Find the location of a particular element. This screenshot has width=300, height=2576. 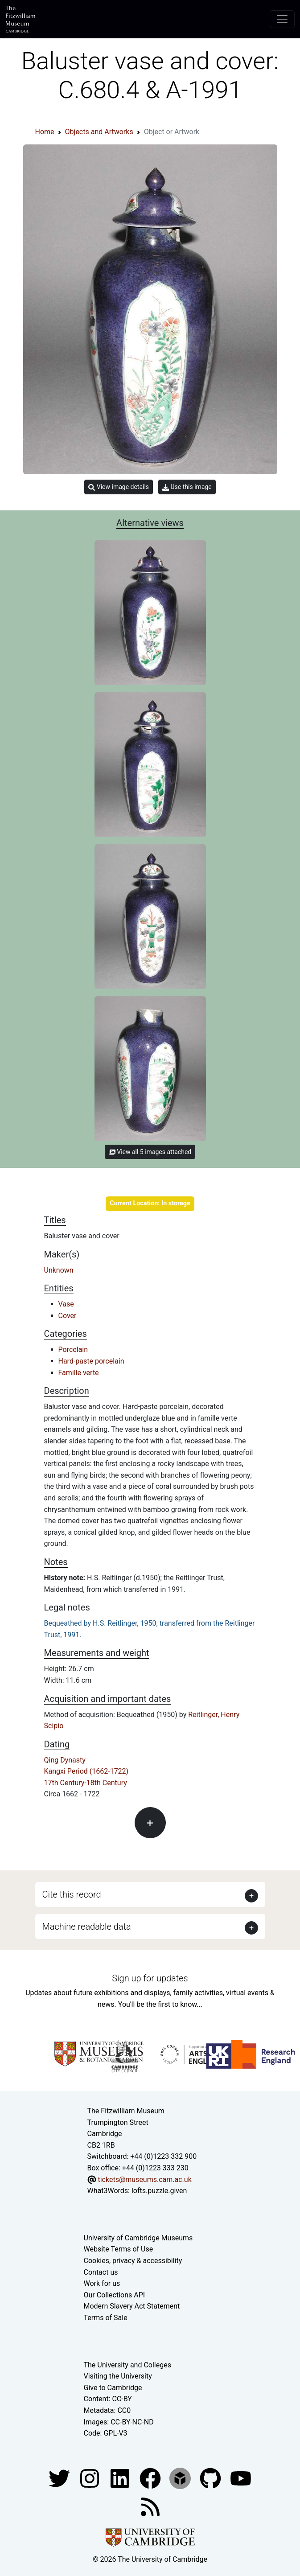

[Watch our YouTube videos] is located at coordinates (240, 2477).